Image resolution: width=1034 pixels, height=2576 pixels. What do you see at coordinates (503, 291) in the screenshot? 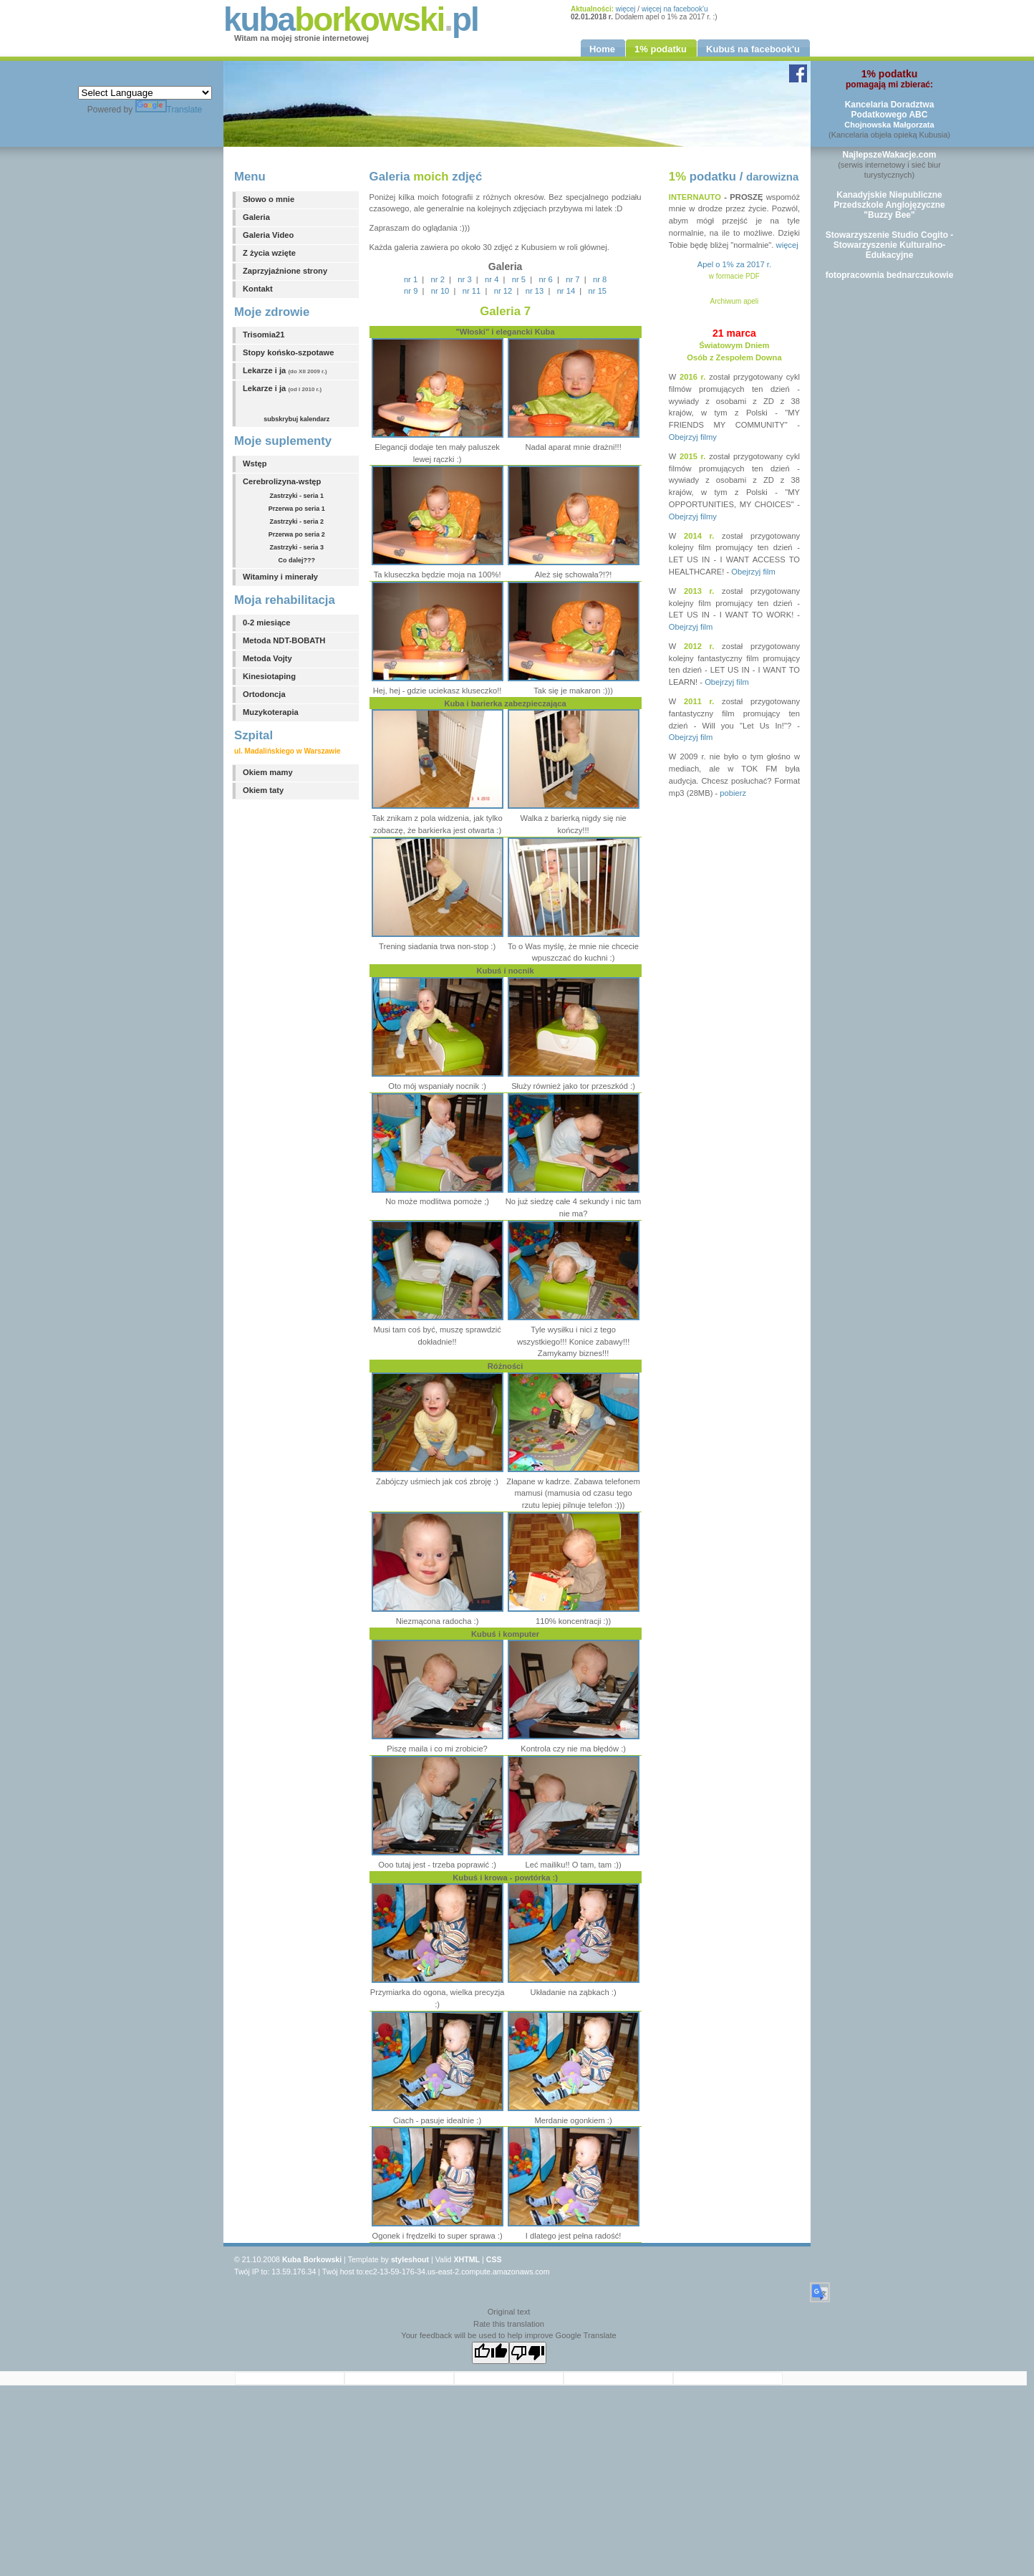
I see `nr 12` at bounding box center [503, 291].